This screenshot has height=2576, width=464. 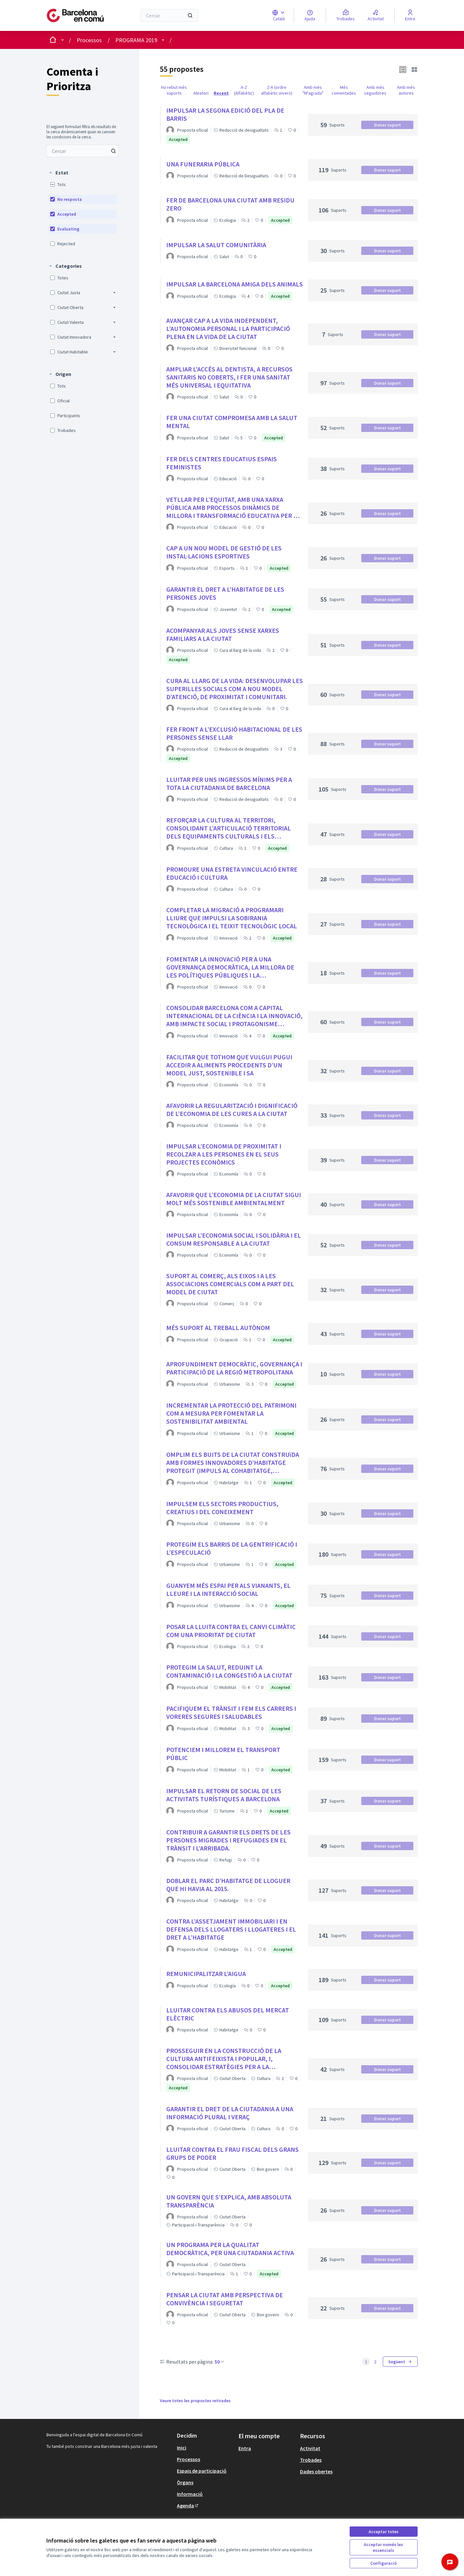 What do you see at coordinates (276, 90) in the screenshot?
I see `Z-A (ordre alfabètic invers) [menuitem]` at bounding box center [276, 90].